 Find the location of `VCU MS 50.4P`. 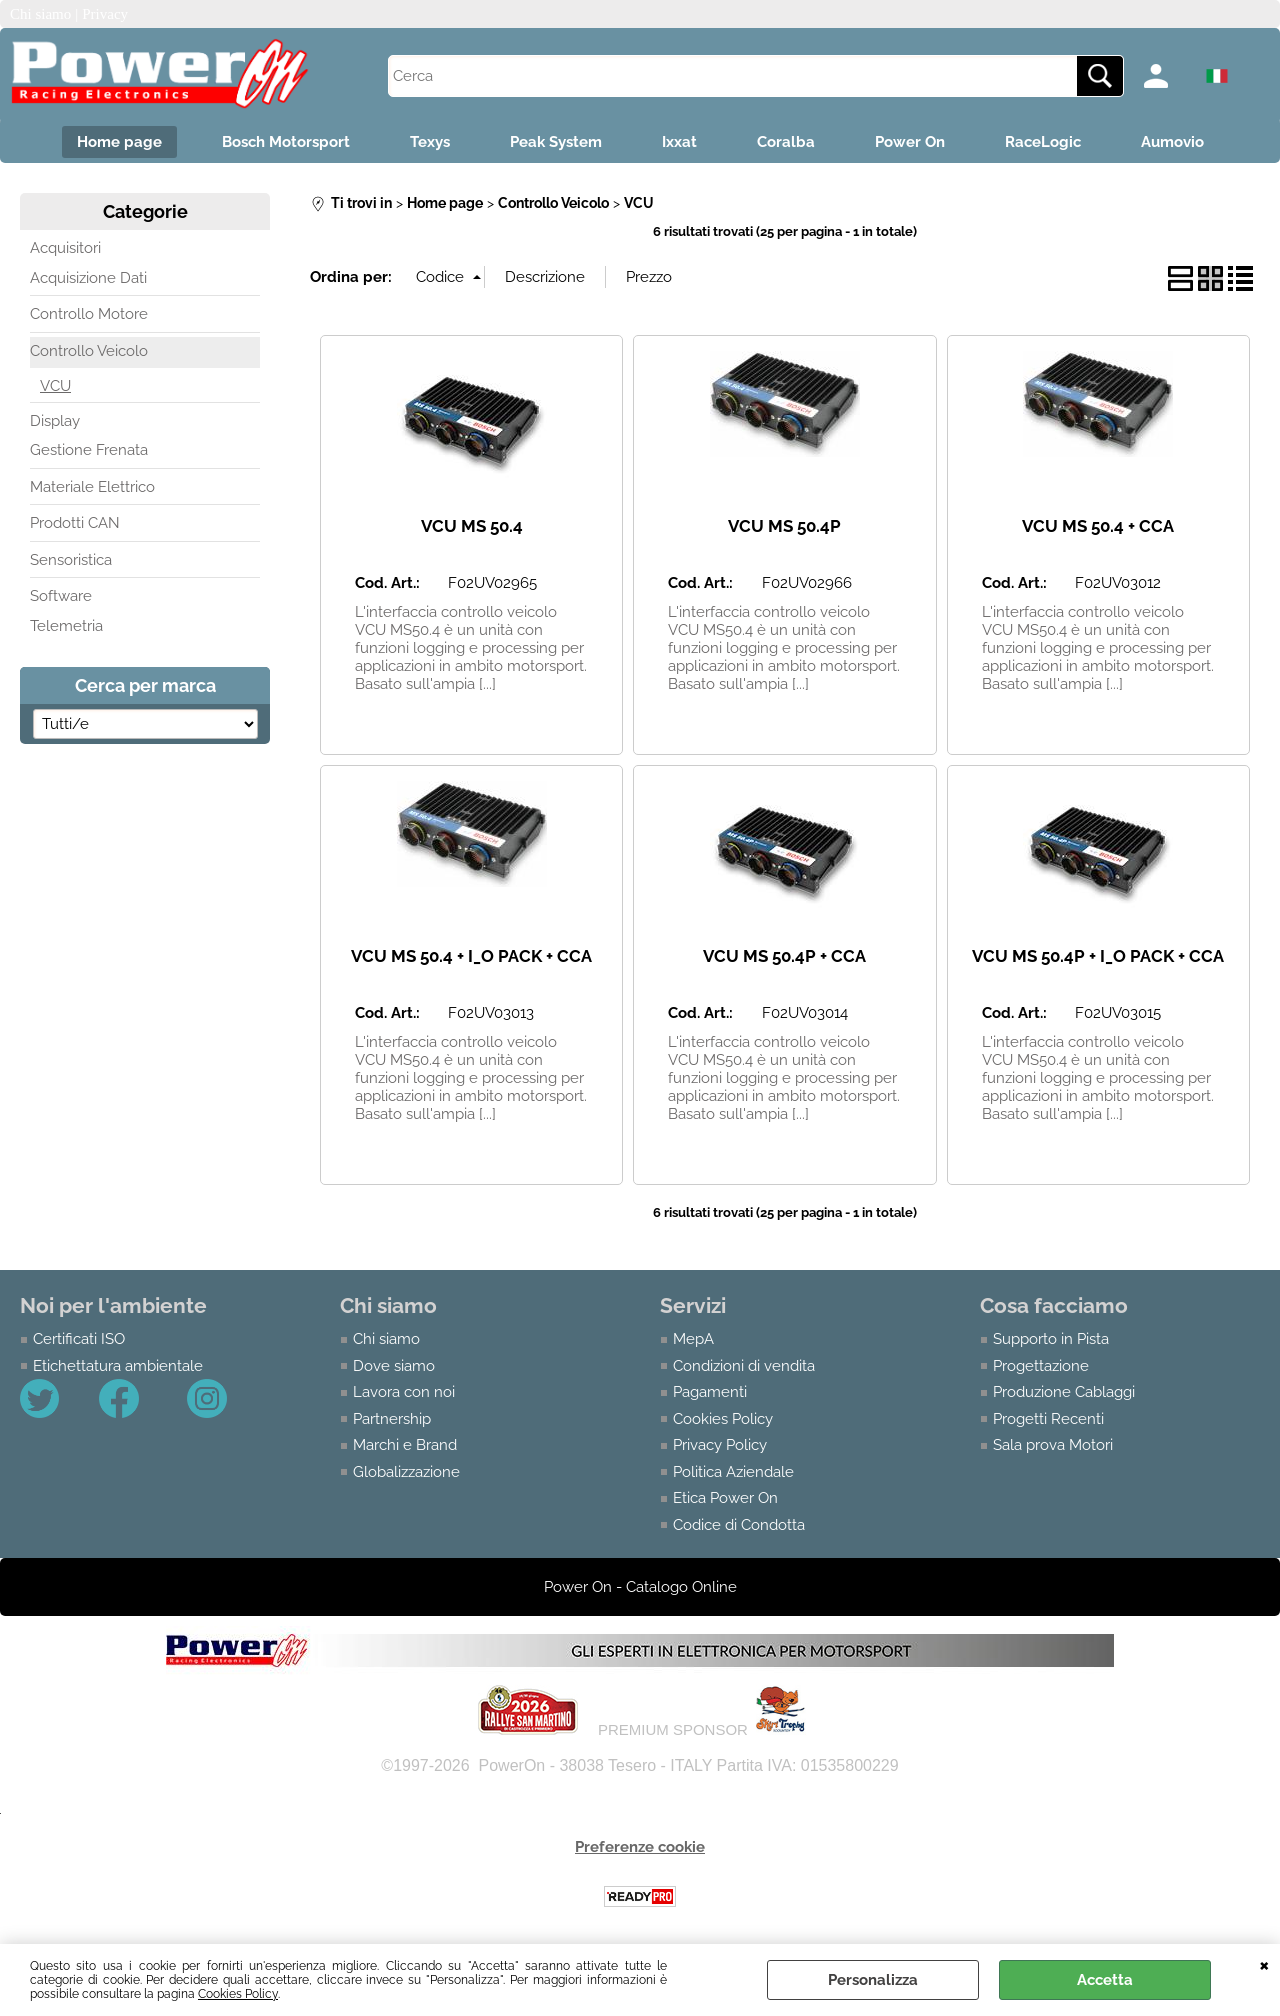

VCU MS 50.4P is located at coordinates (784, 526).